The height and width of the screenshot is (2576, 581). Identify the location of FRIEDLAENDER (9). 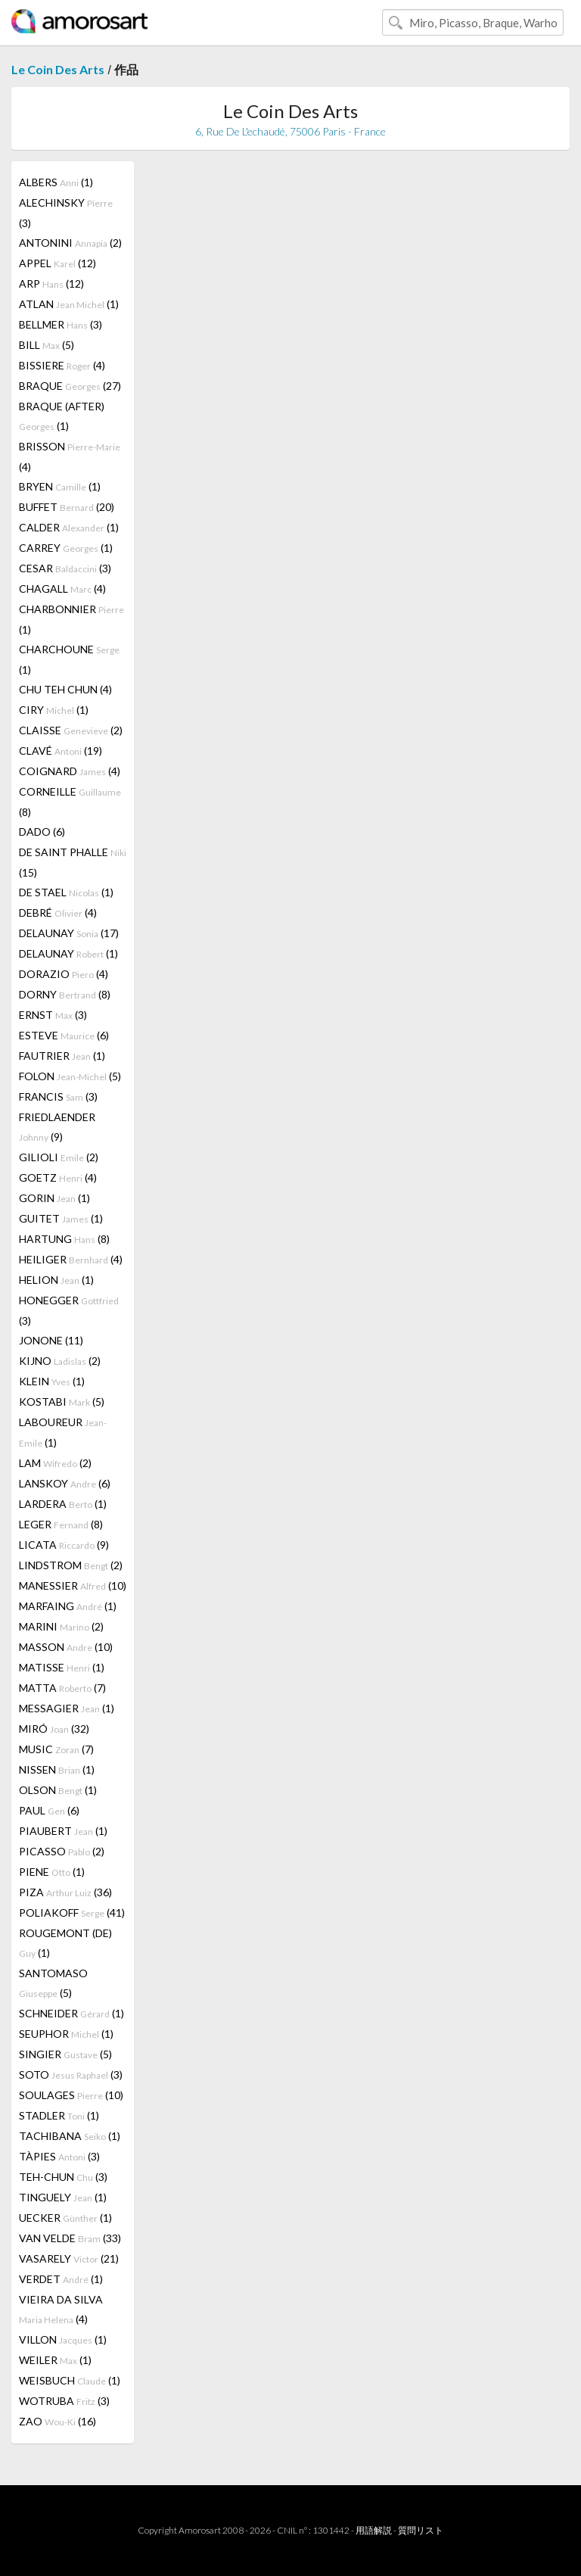
(57, 1126).